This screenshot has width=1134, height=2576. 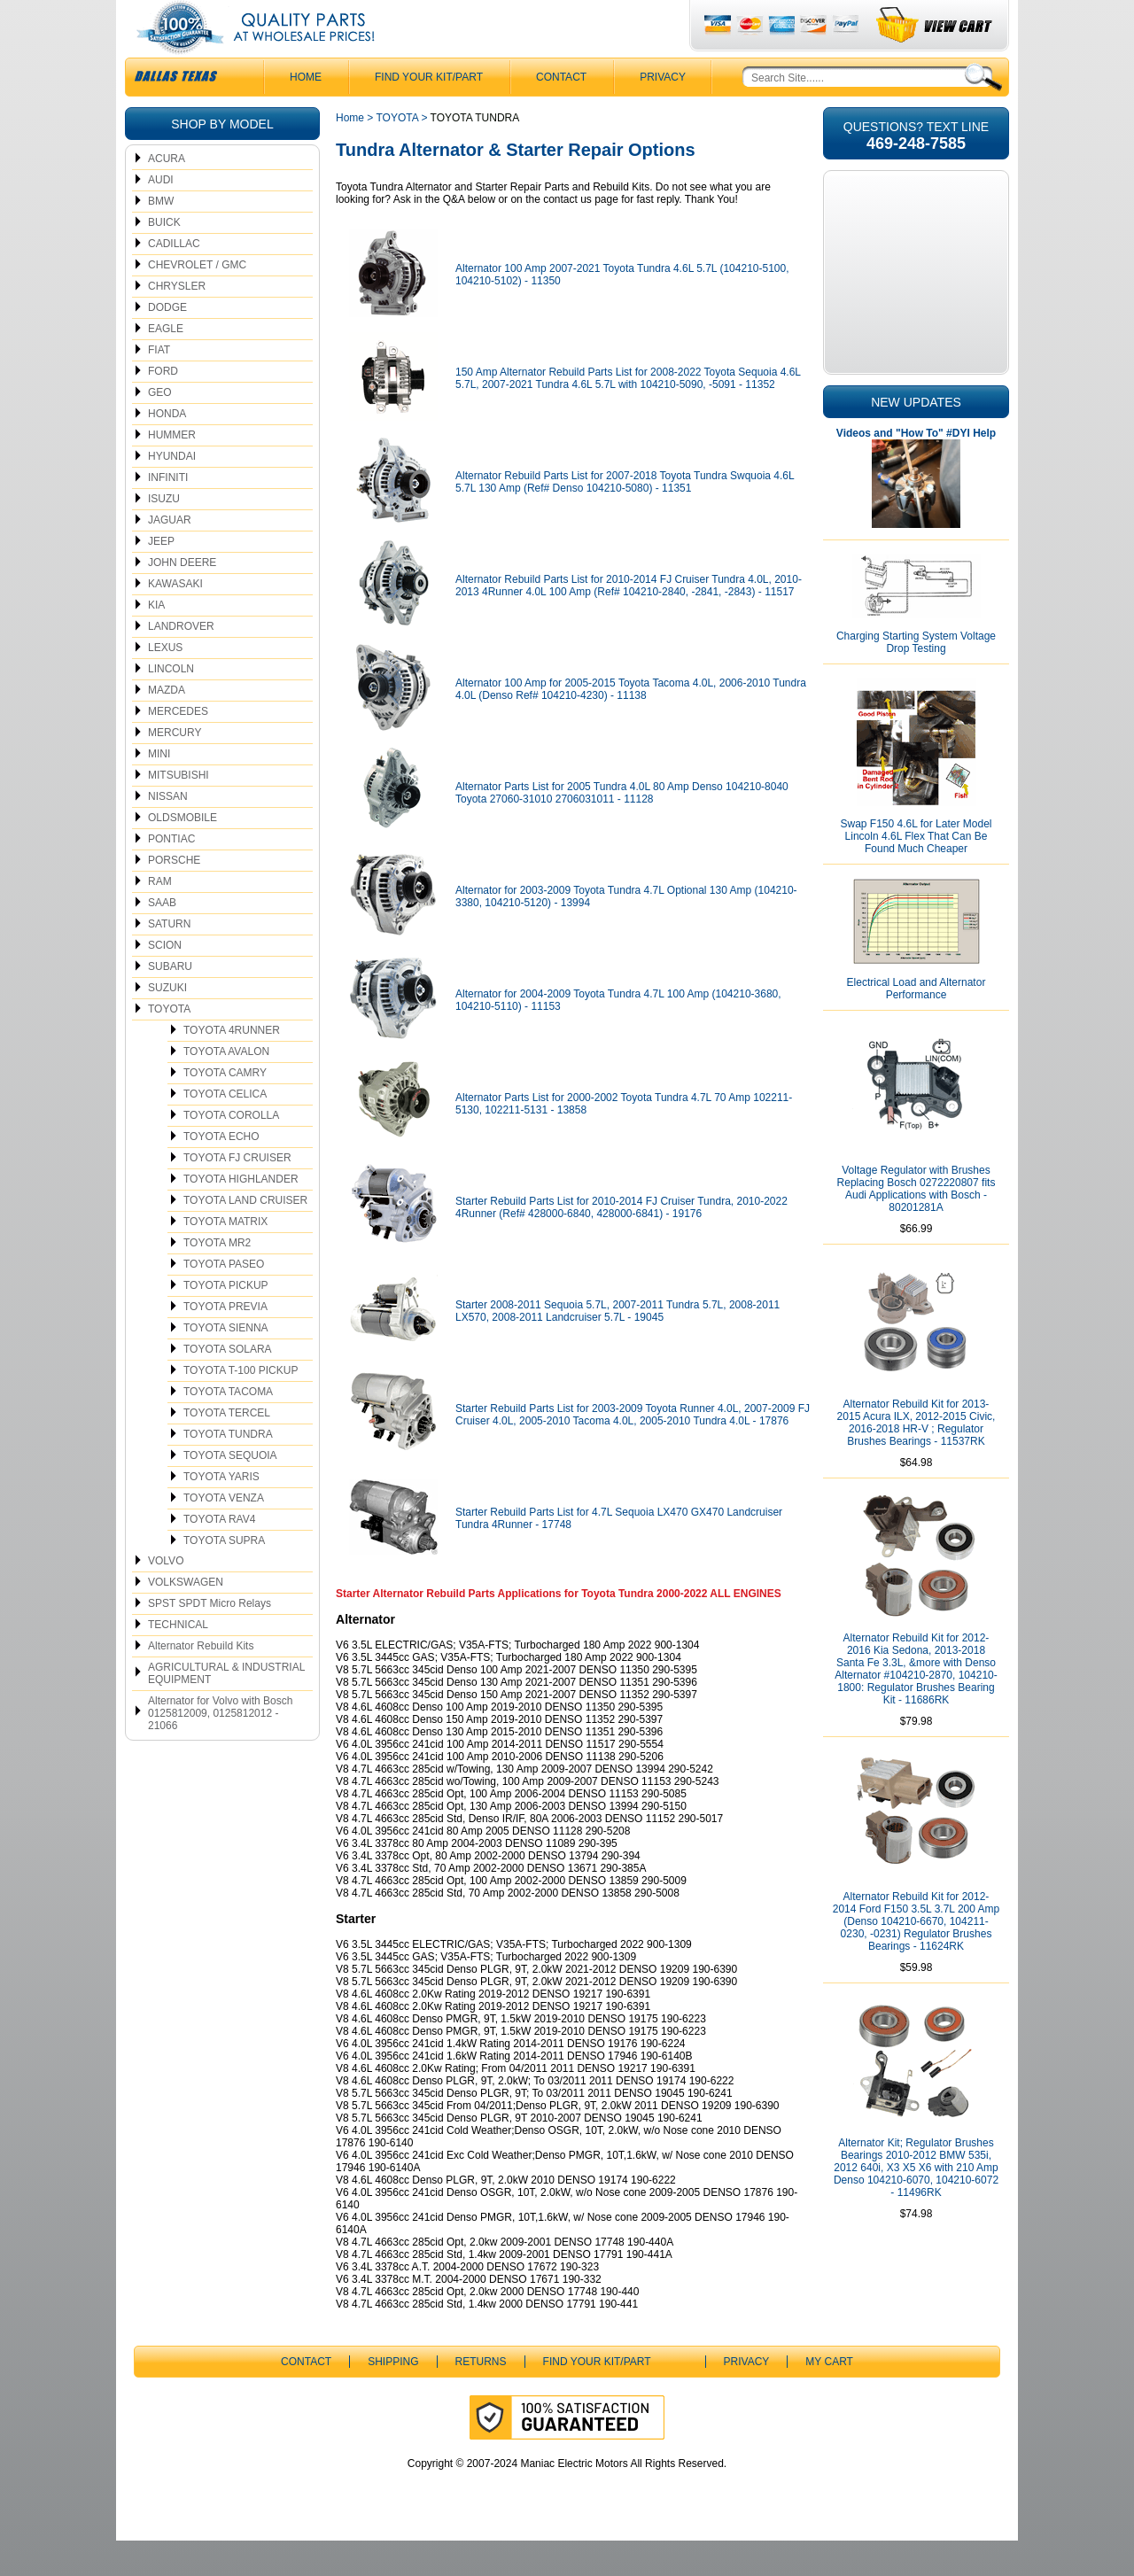 I want to click on SUBARU, so click(x=170, y=1002).